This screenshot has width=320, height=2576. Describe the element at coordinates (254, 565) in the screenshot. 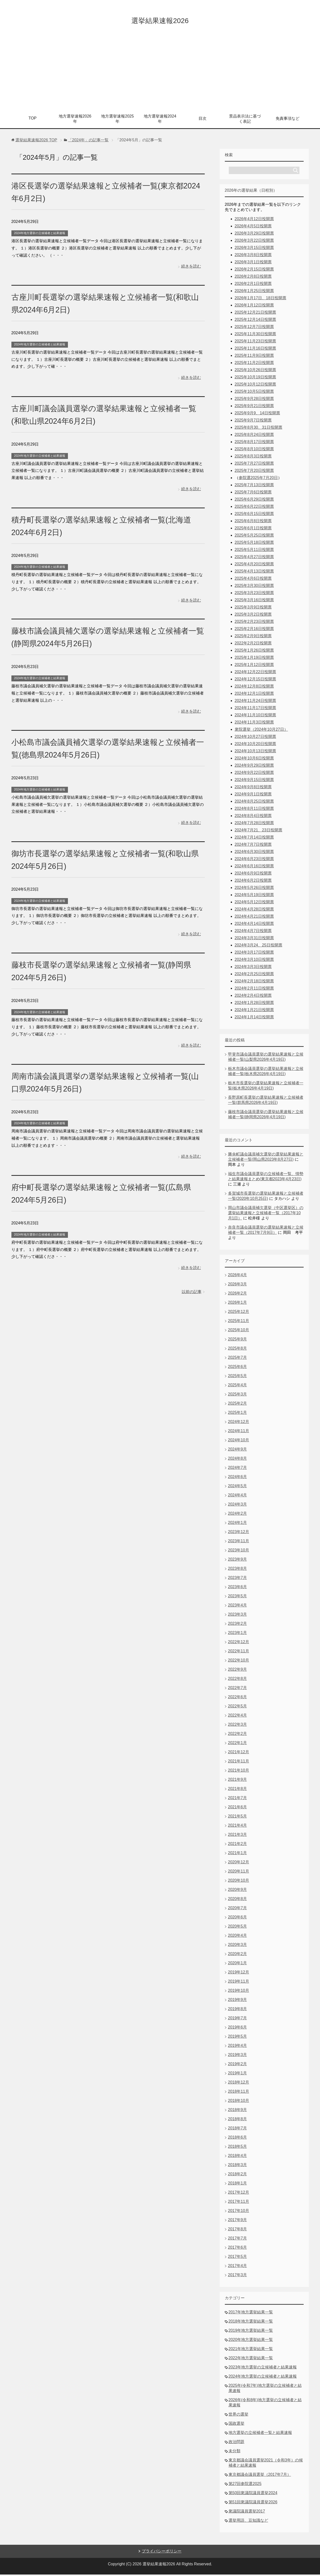

I see `2025年4月20日投開票` at that location.